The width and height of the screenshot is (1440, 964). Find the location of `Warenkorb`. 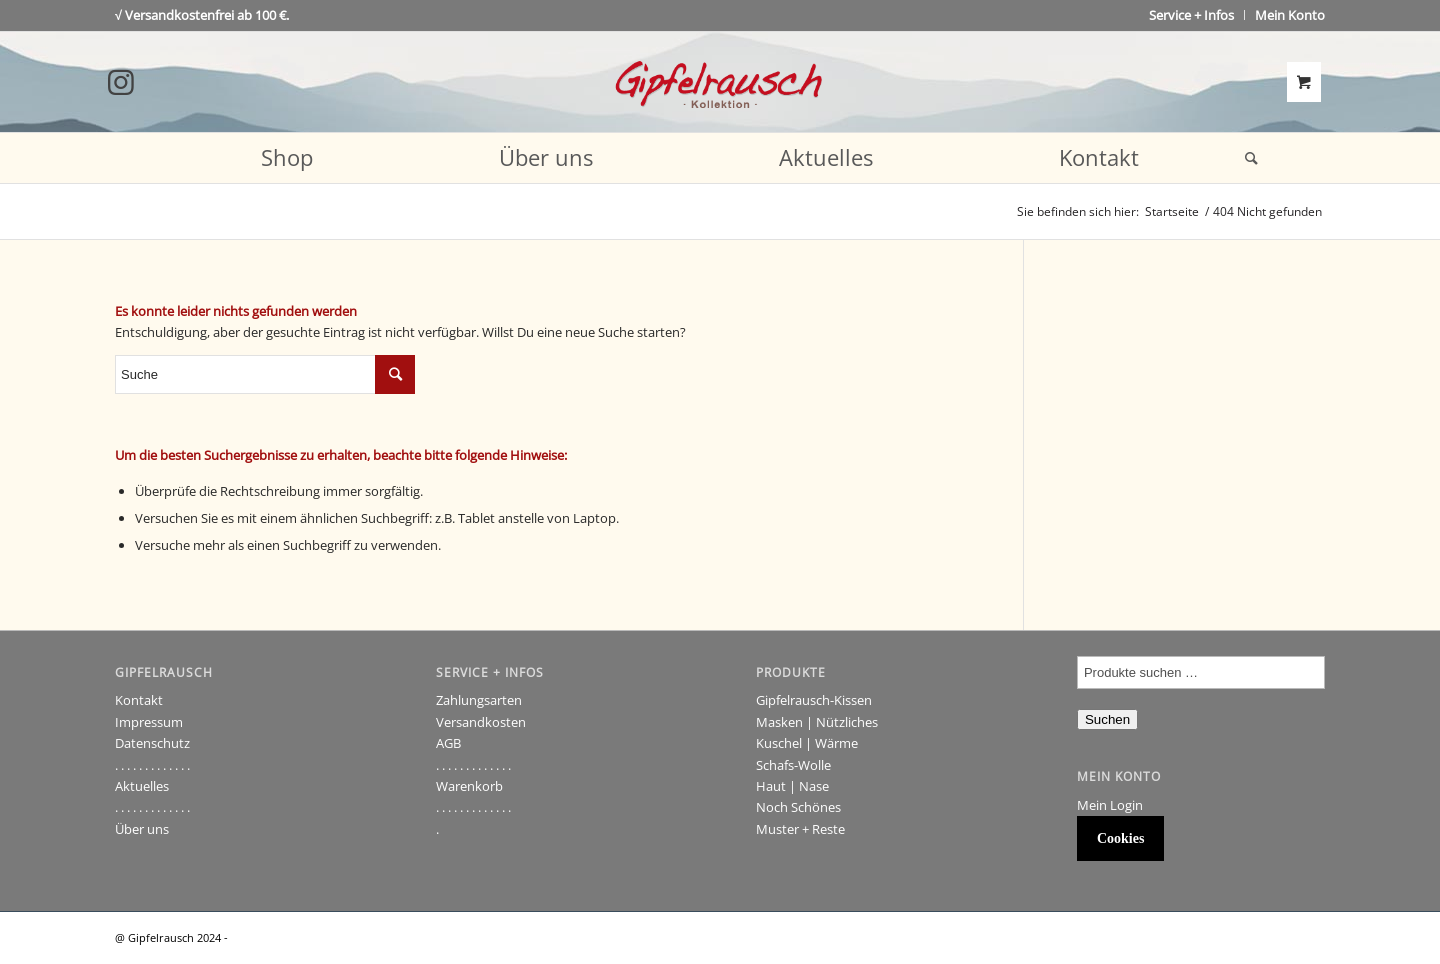

Warenkorb is located at coordinates (469, 786).